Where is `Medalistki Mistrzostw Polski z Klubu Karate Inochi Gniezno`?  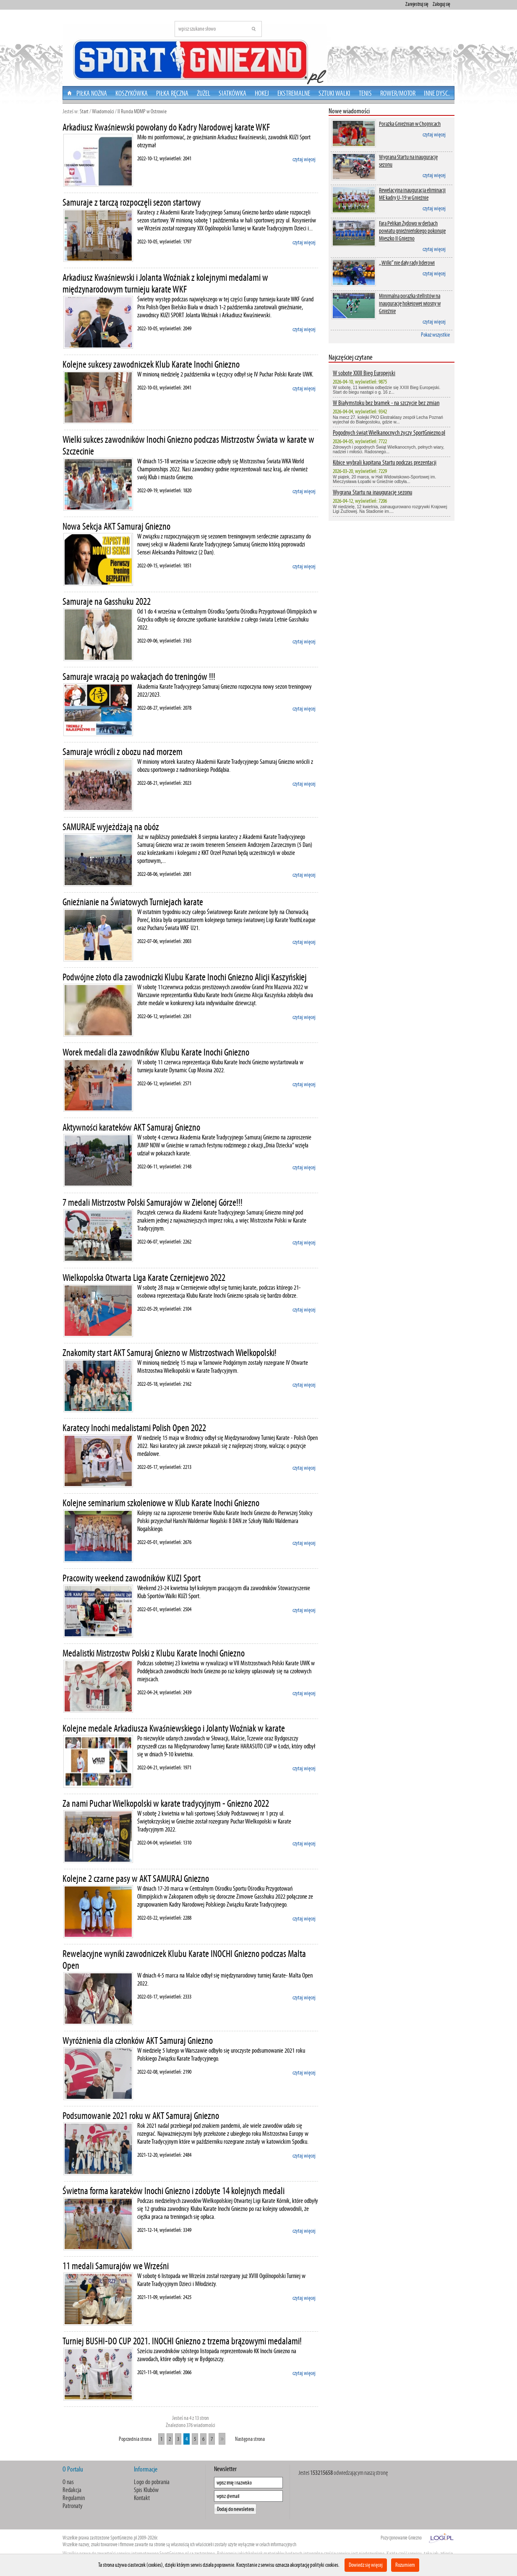
Medalistki Mistrzostw Polski z Klubu Karate Inochi Gniezno is located at coordinates (154, 1653).